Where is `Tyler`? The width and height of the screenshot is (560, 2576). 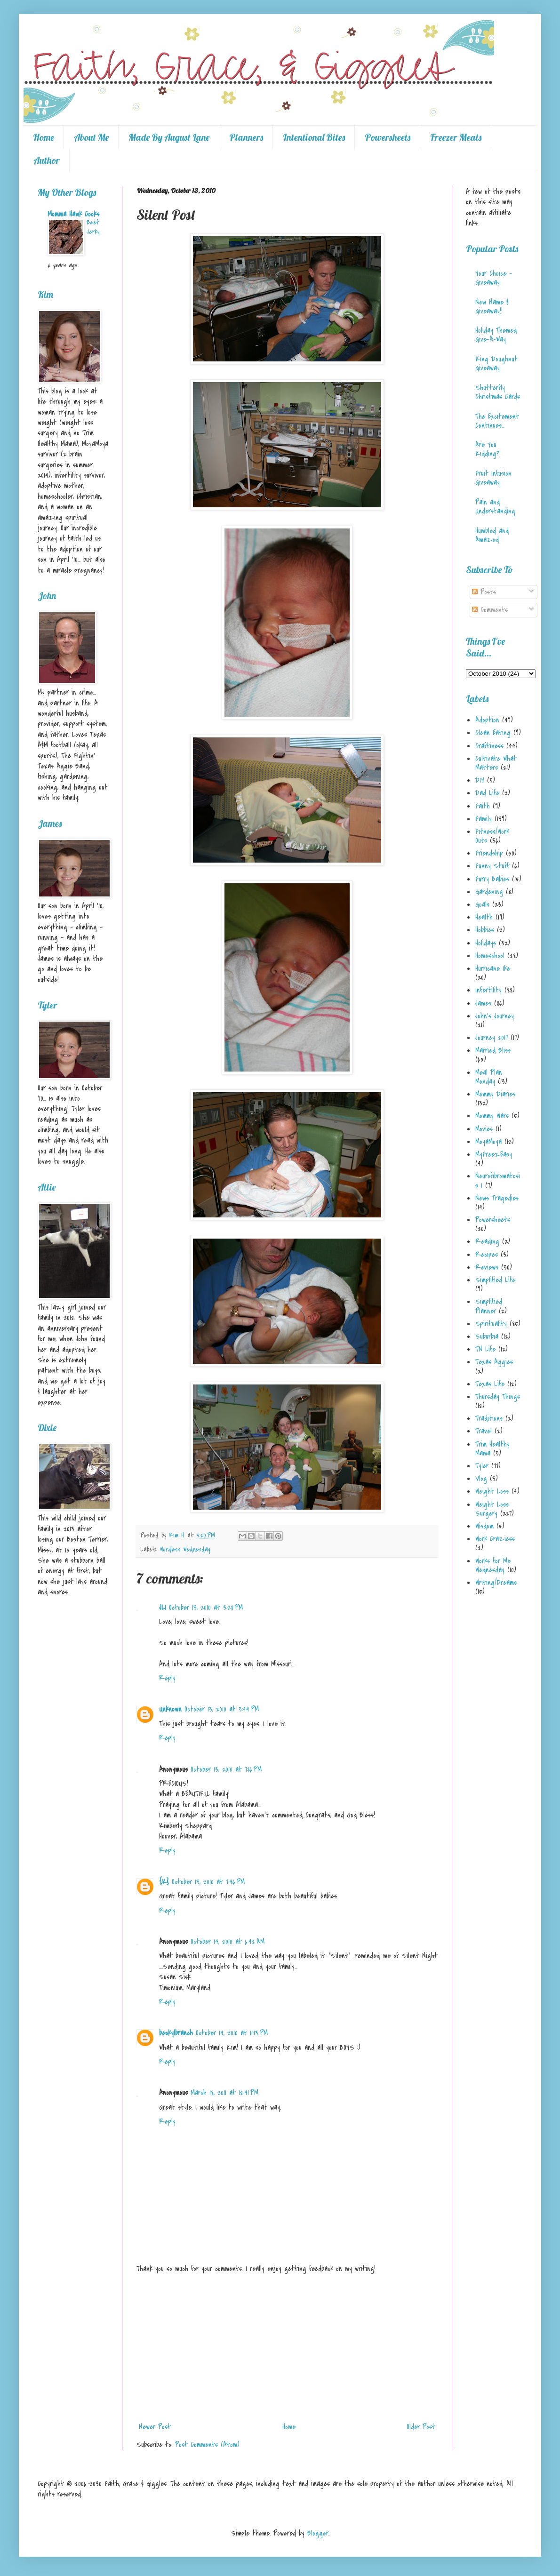
Tyler is located at coordinates (481, 1466).